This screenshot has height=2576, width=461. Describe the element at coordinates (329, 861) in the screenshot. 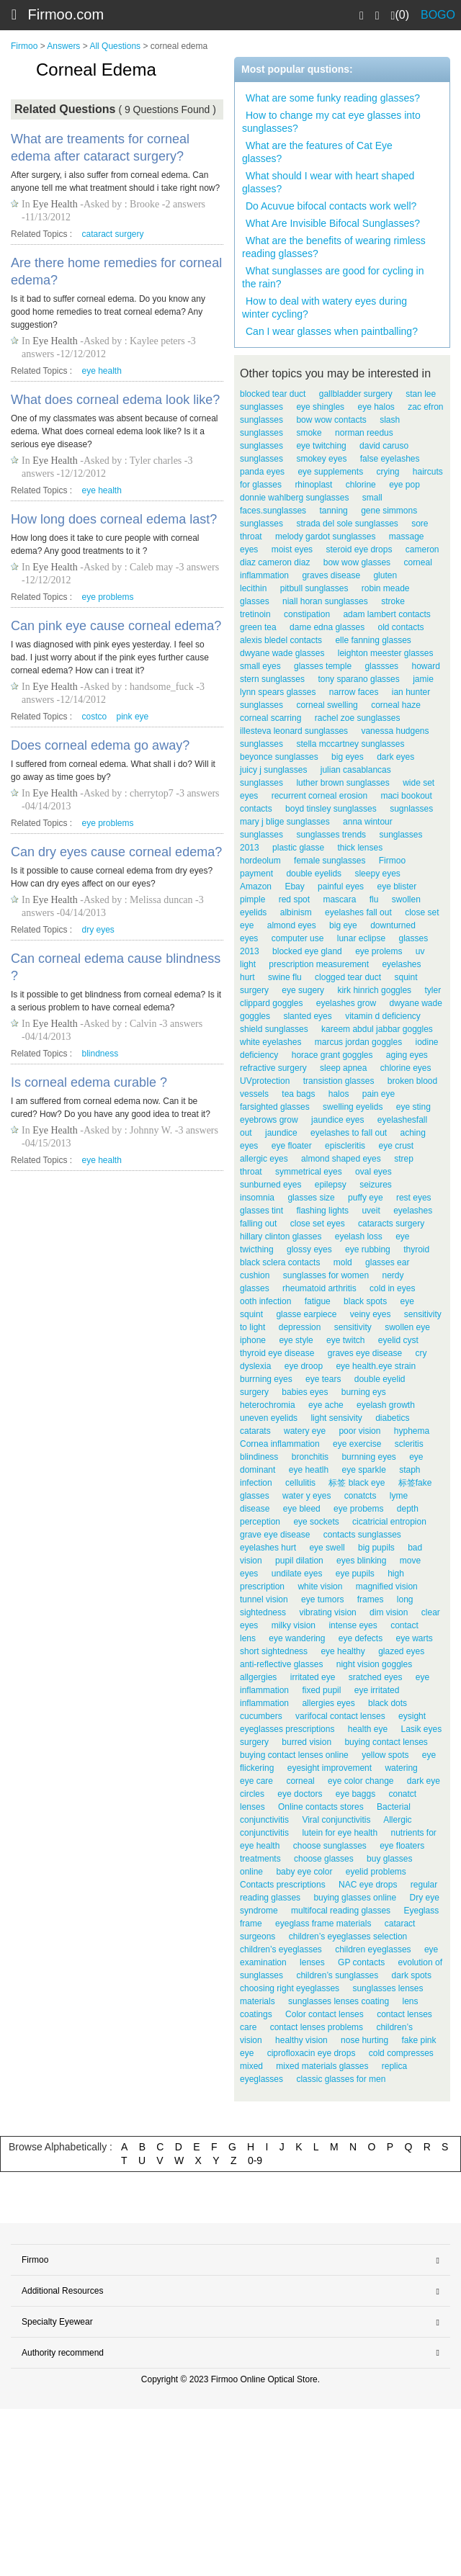

I see `female sunglasses` at that location.